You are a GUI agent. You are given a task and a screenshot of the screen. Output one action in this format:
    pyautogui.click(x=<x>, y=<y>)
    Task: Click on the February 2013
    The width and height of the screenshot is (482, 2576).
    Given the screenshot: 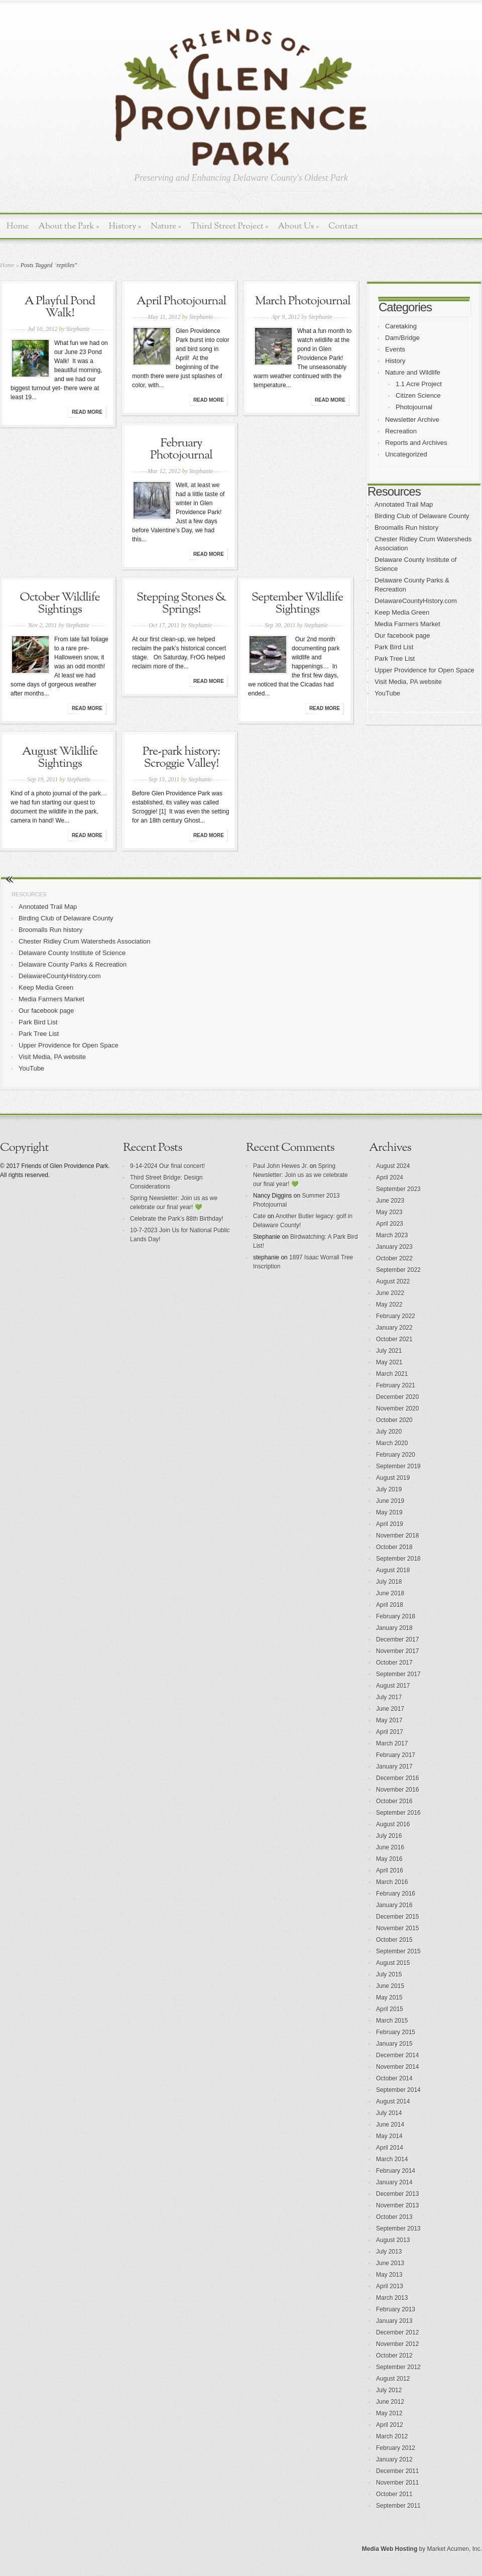 What is the action you would take?
    pyautogui.click(x=395, y=2309)
    